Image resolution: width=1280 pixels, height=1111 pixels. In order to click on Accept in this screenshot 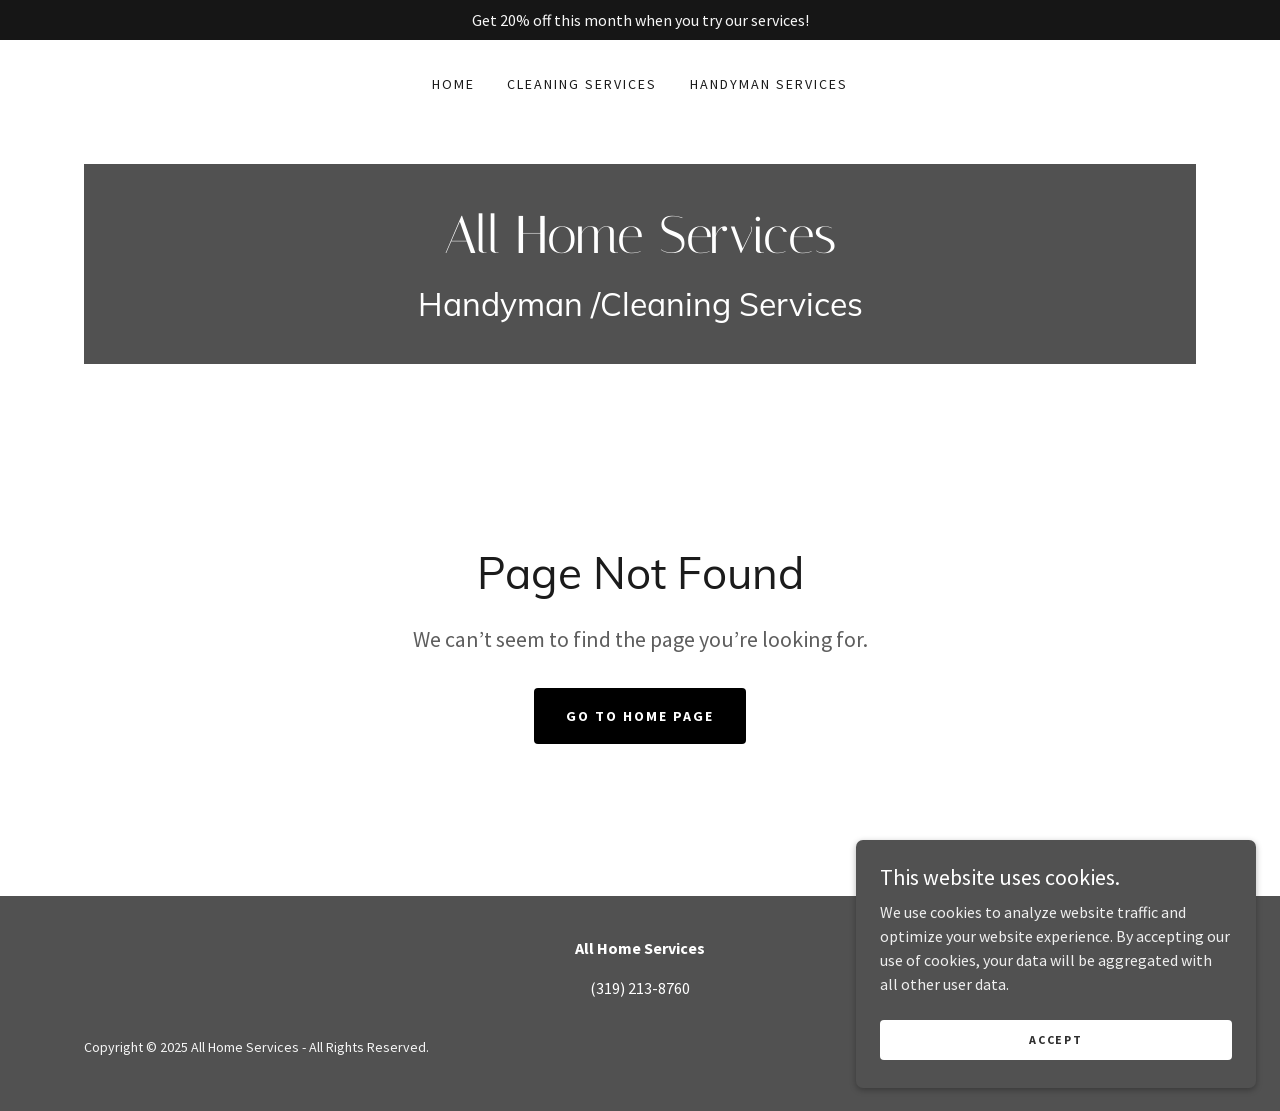, I will do `click(1055, 1039)`.